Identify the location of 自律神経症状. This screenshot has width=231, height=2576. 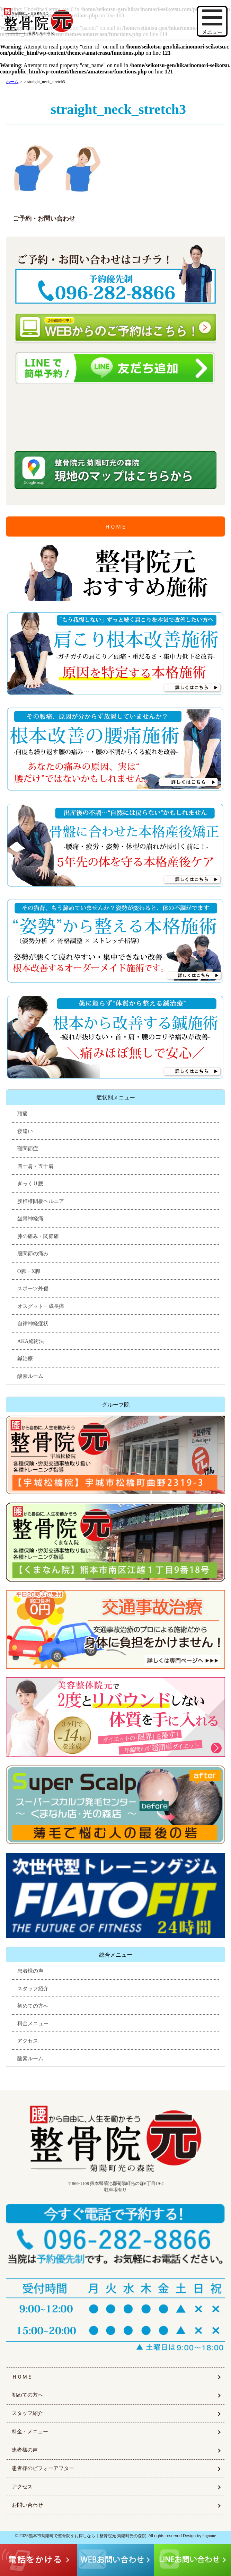
(32, 1323).